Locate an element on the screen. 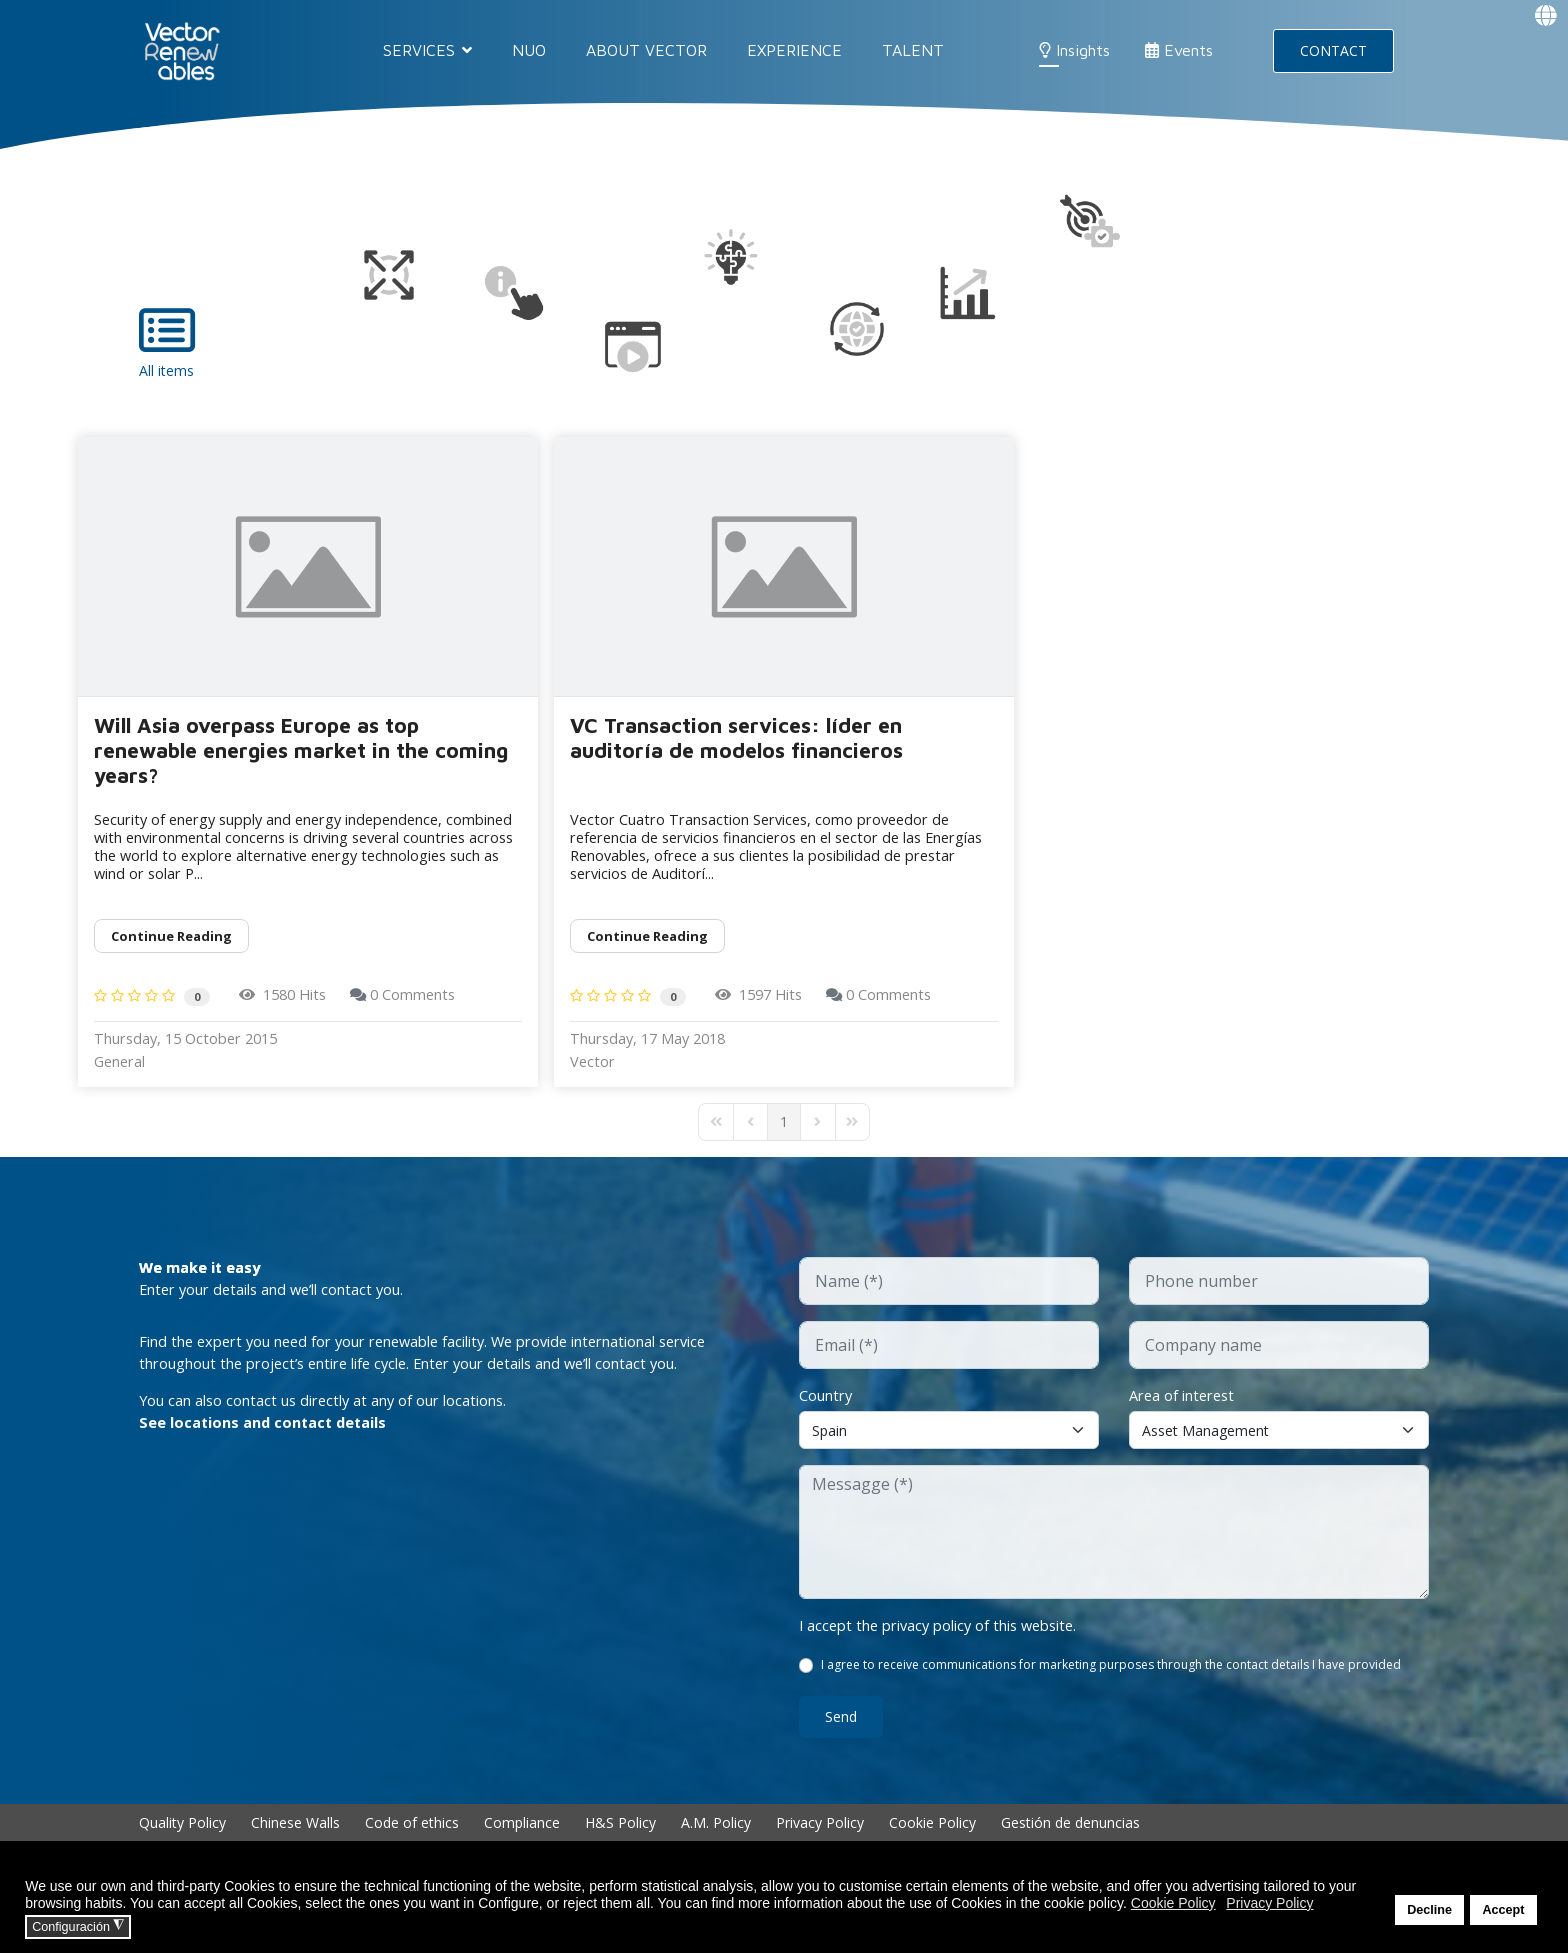 The width and height of the screenshot is (1568, 1953). General is located at coordinates (123, 1076).